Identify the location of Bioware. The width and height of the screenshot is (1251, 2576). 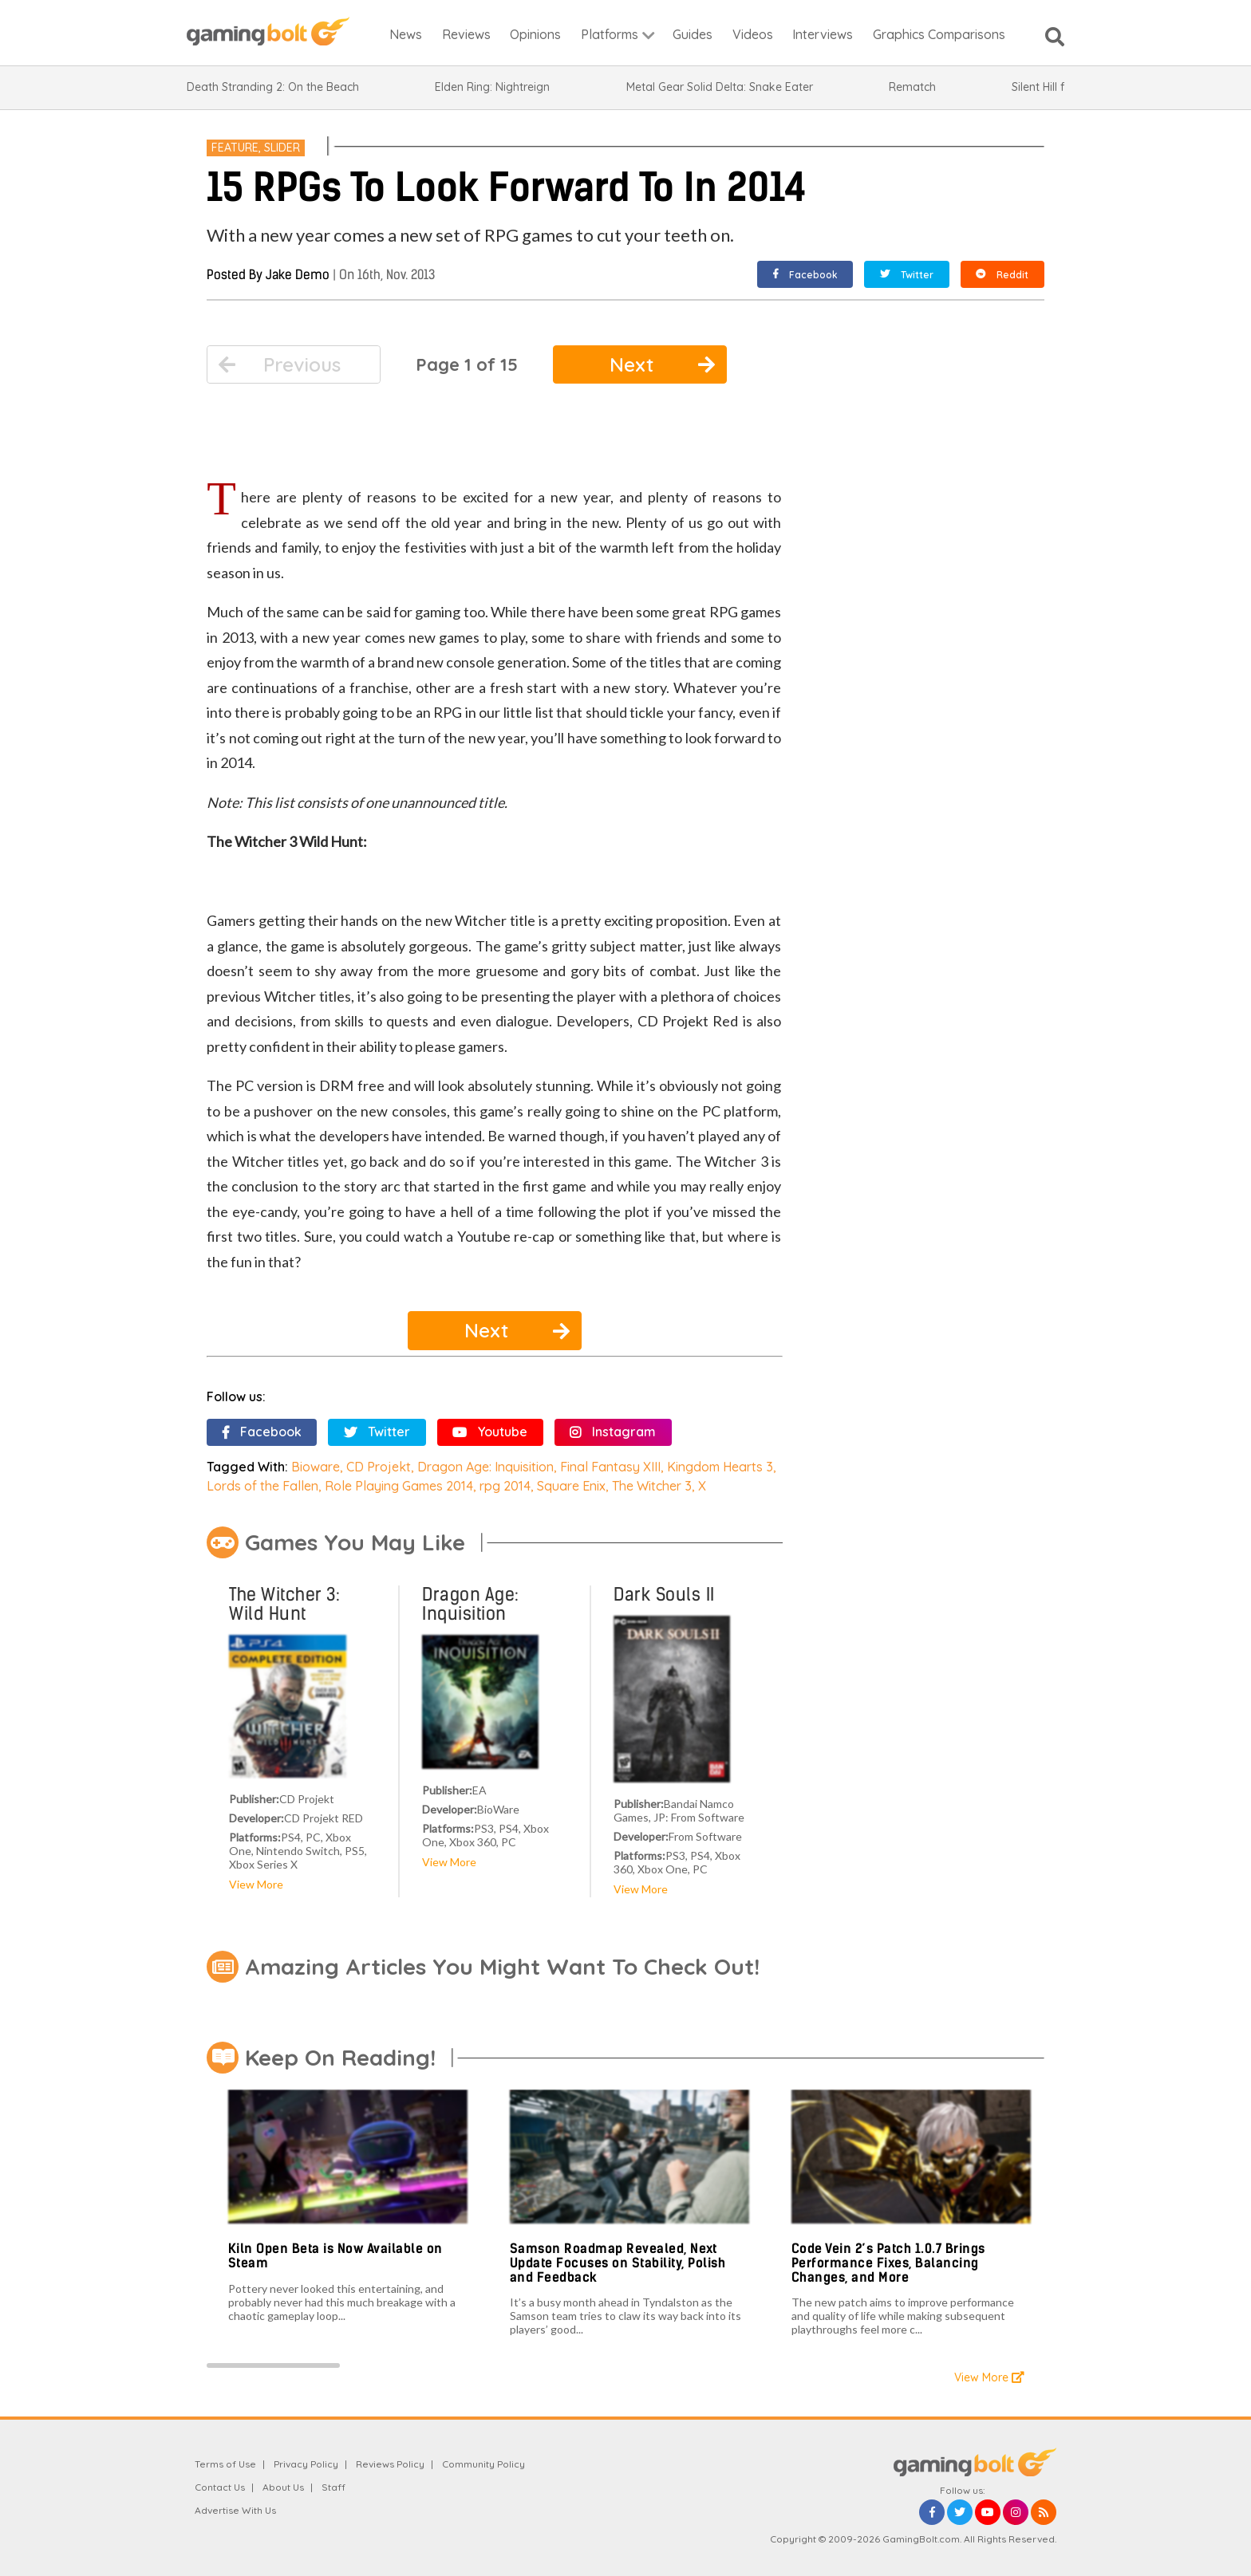
(315, 1467).